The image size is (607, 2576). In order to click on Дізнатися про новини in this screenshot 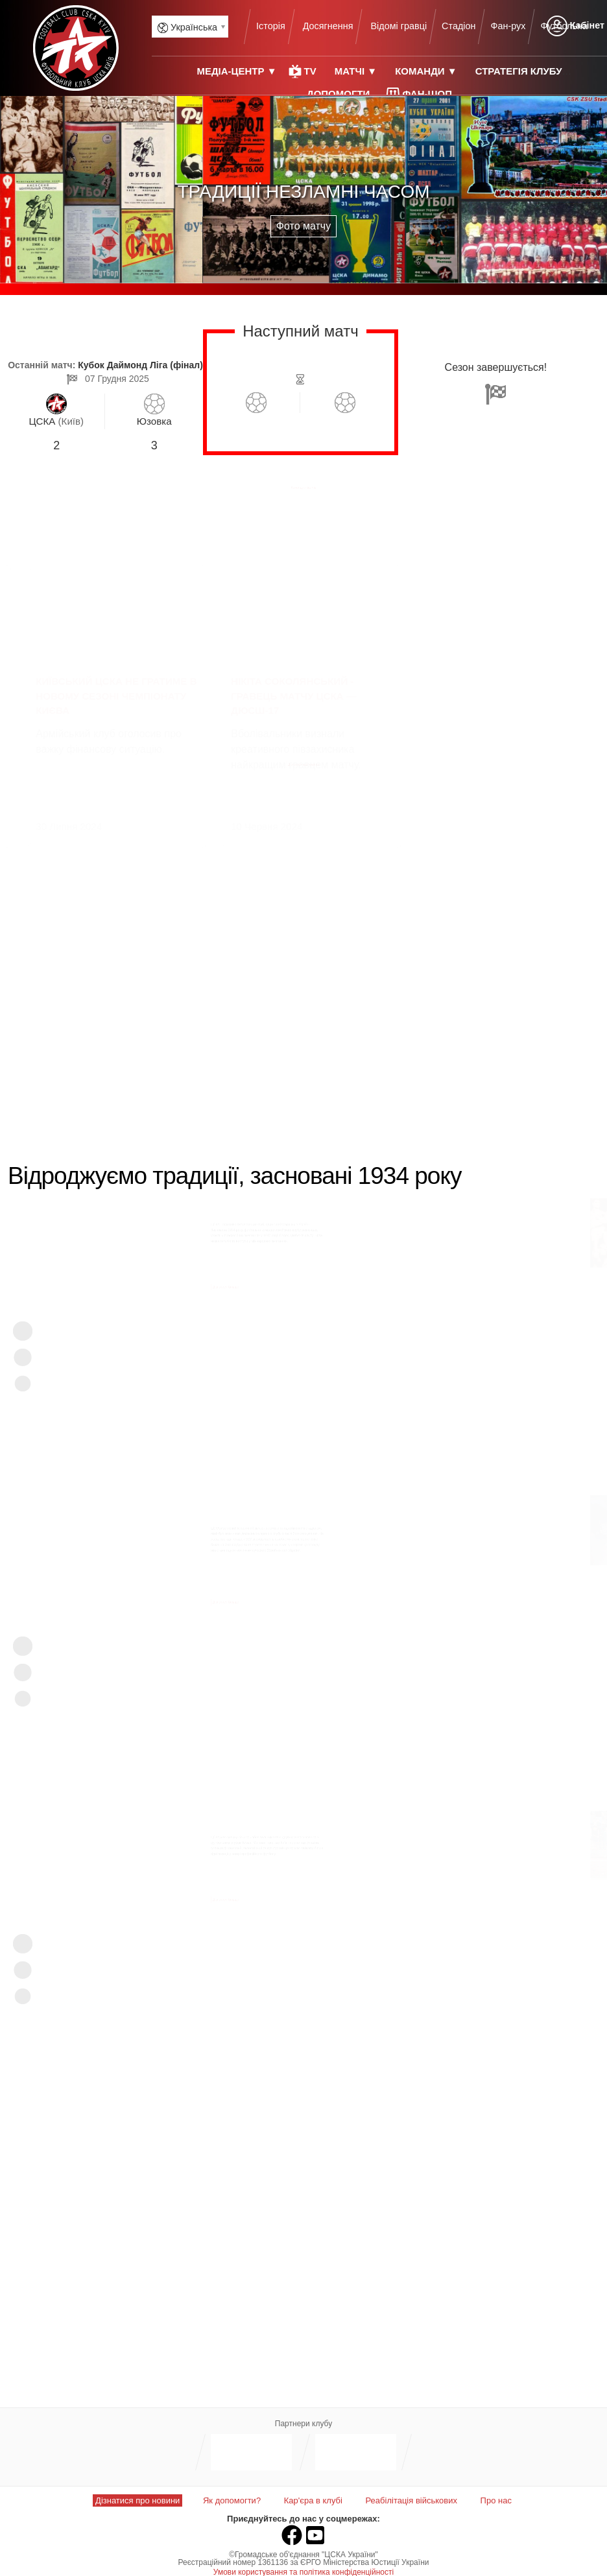, I will do `click(137, 2500)`.